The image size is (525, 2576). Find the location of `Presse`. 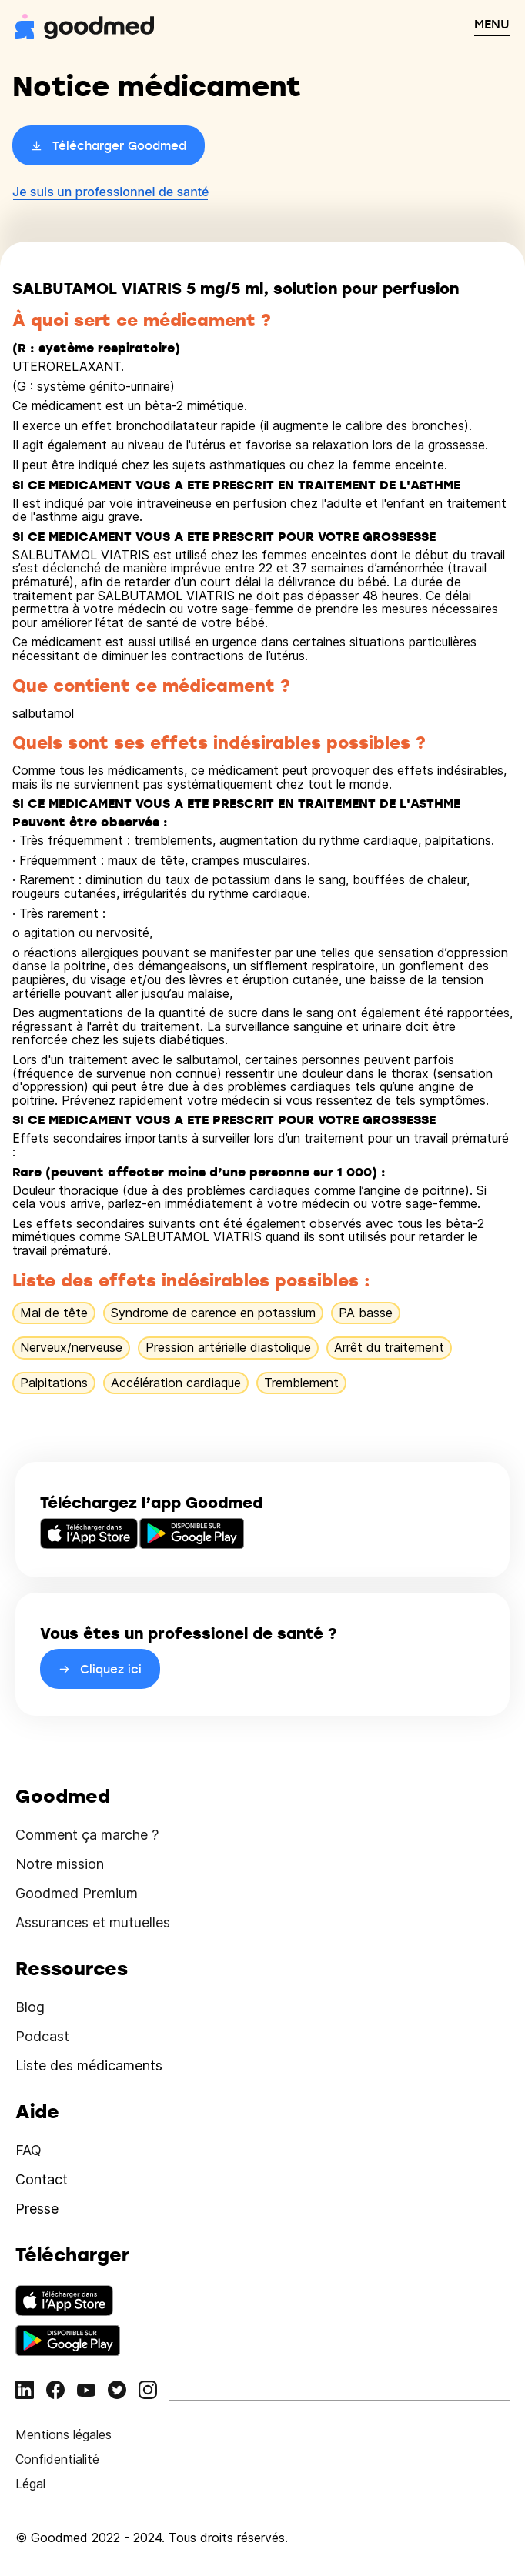

Presse is located at coordinates (37, 2209).